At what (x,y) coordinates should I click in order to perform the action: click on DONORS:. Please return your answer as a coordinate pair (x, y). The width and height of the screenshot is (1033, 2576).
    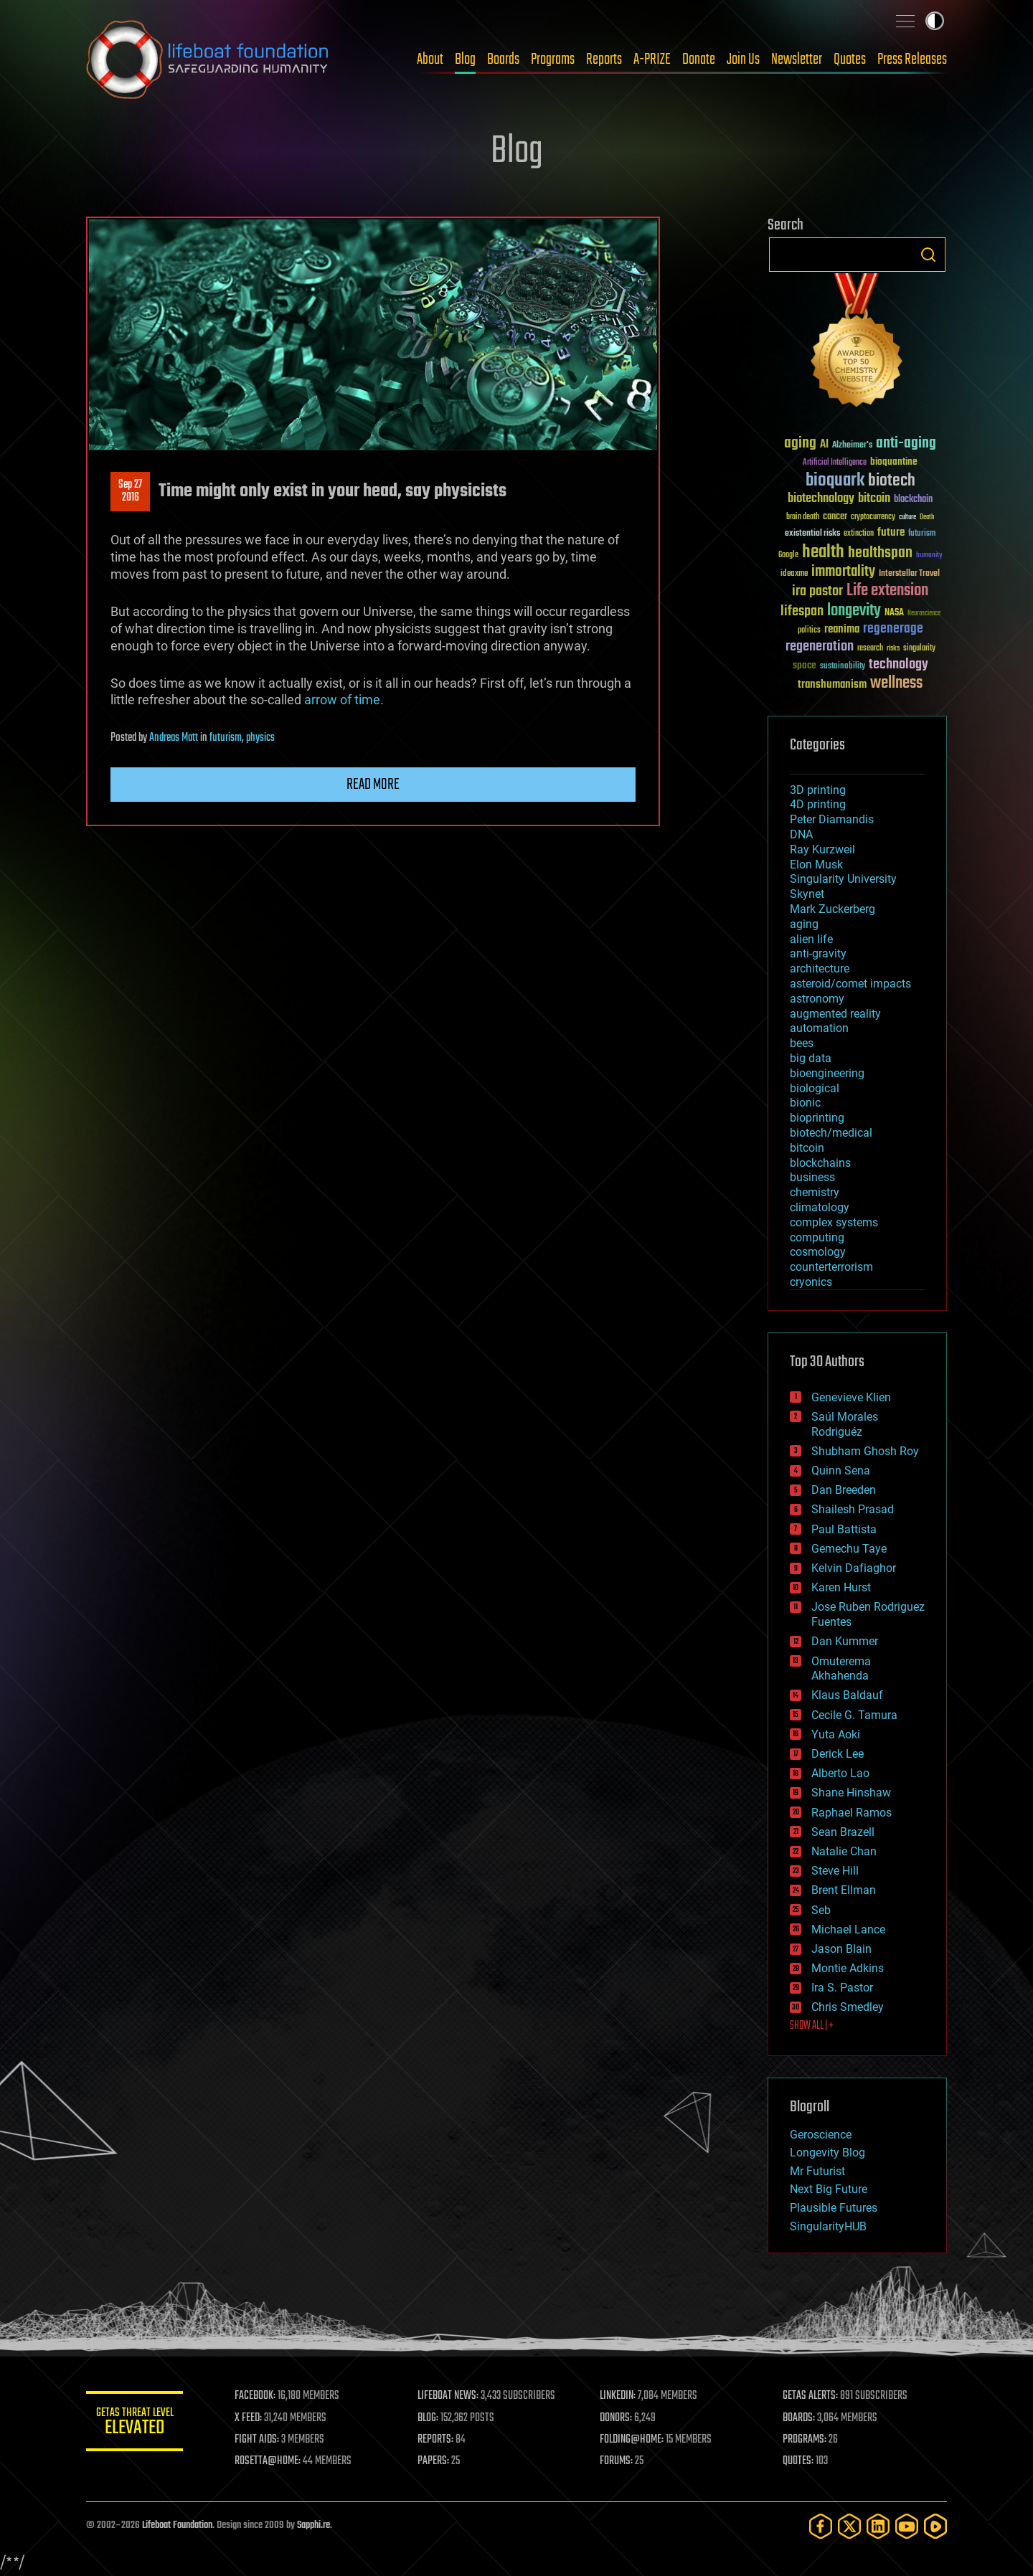
    Looking at the image, I should click on (618, 2418).